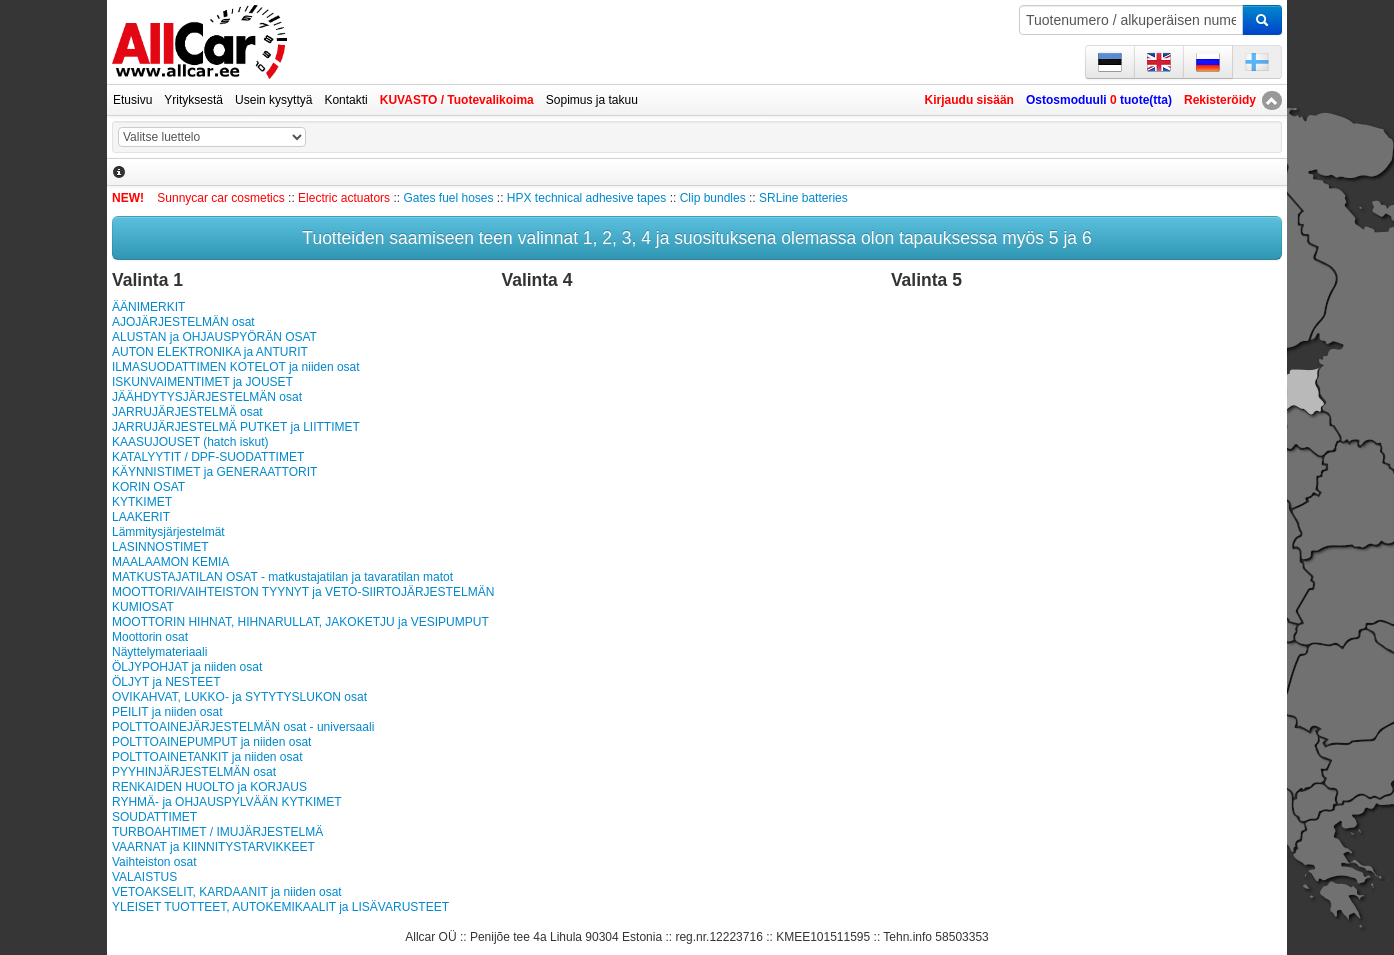 This screenshot has width=1394, height=955. I want to click on Lämmitysjärjestelmät, so click(168, 532).